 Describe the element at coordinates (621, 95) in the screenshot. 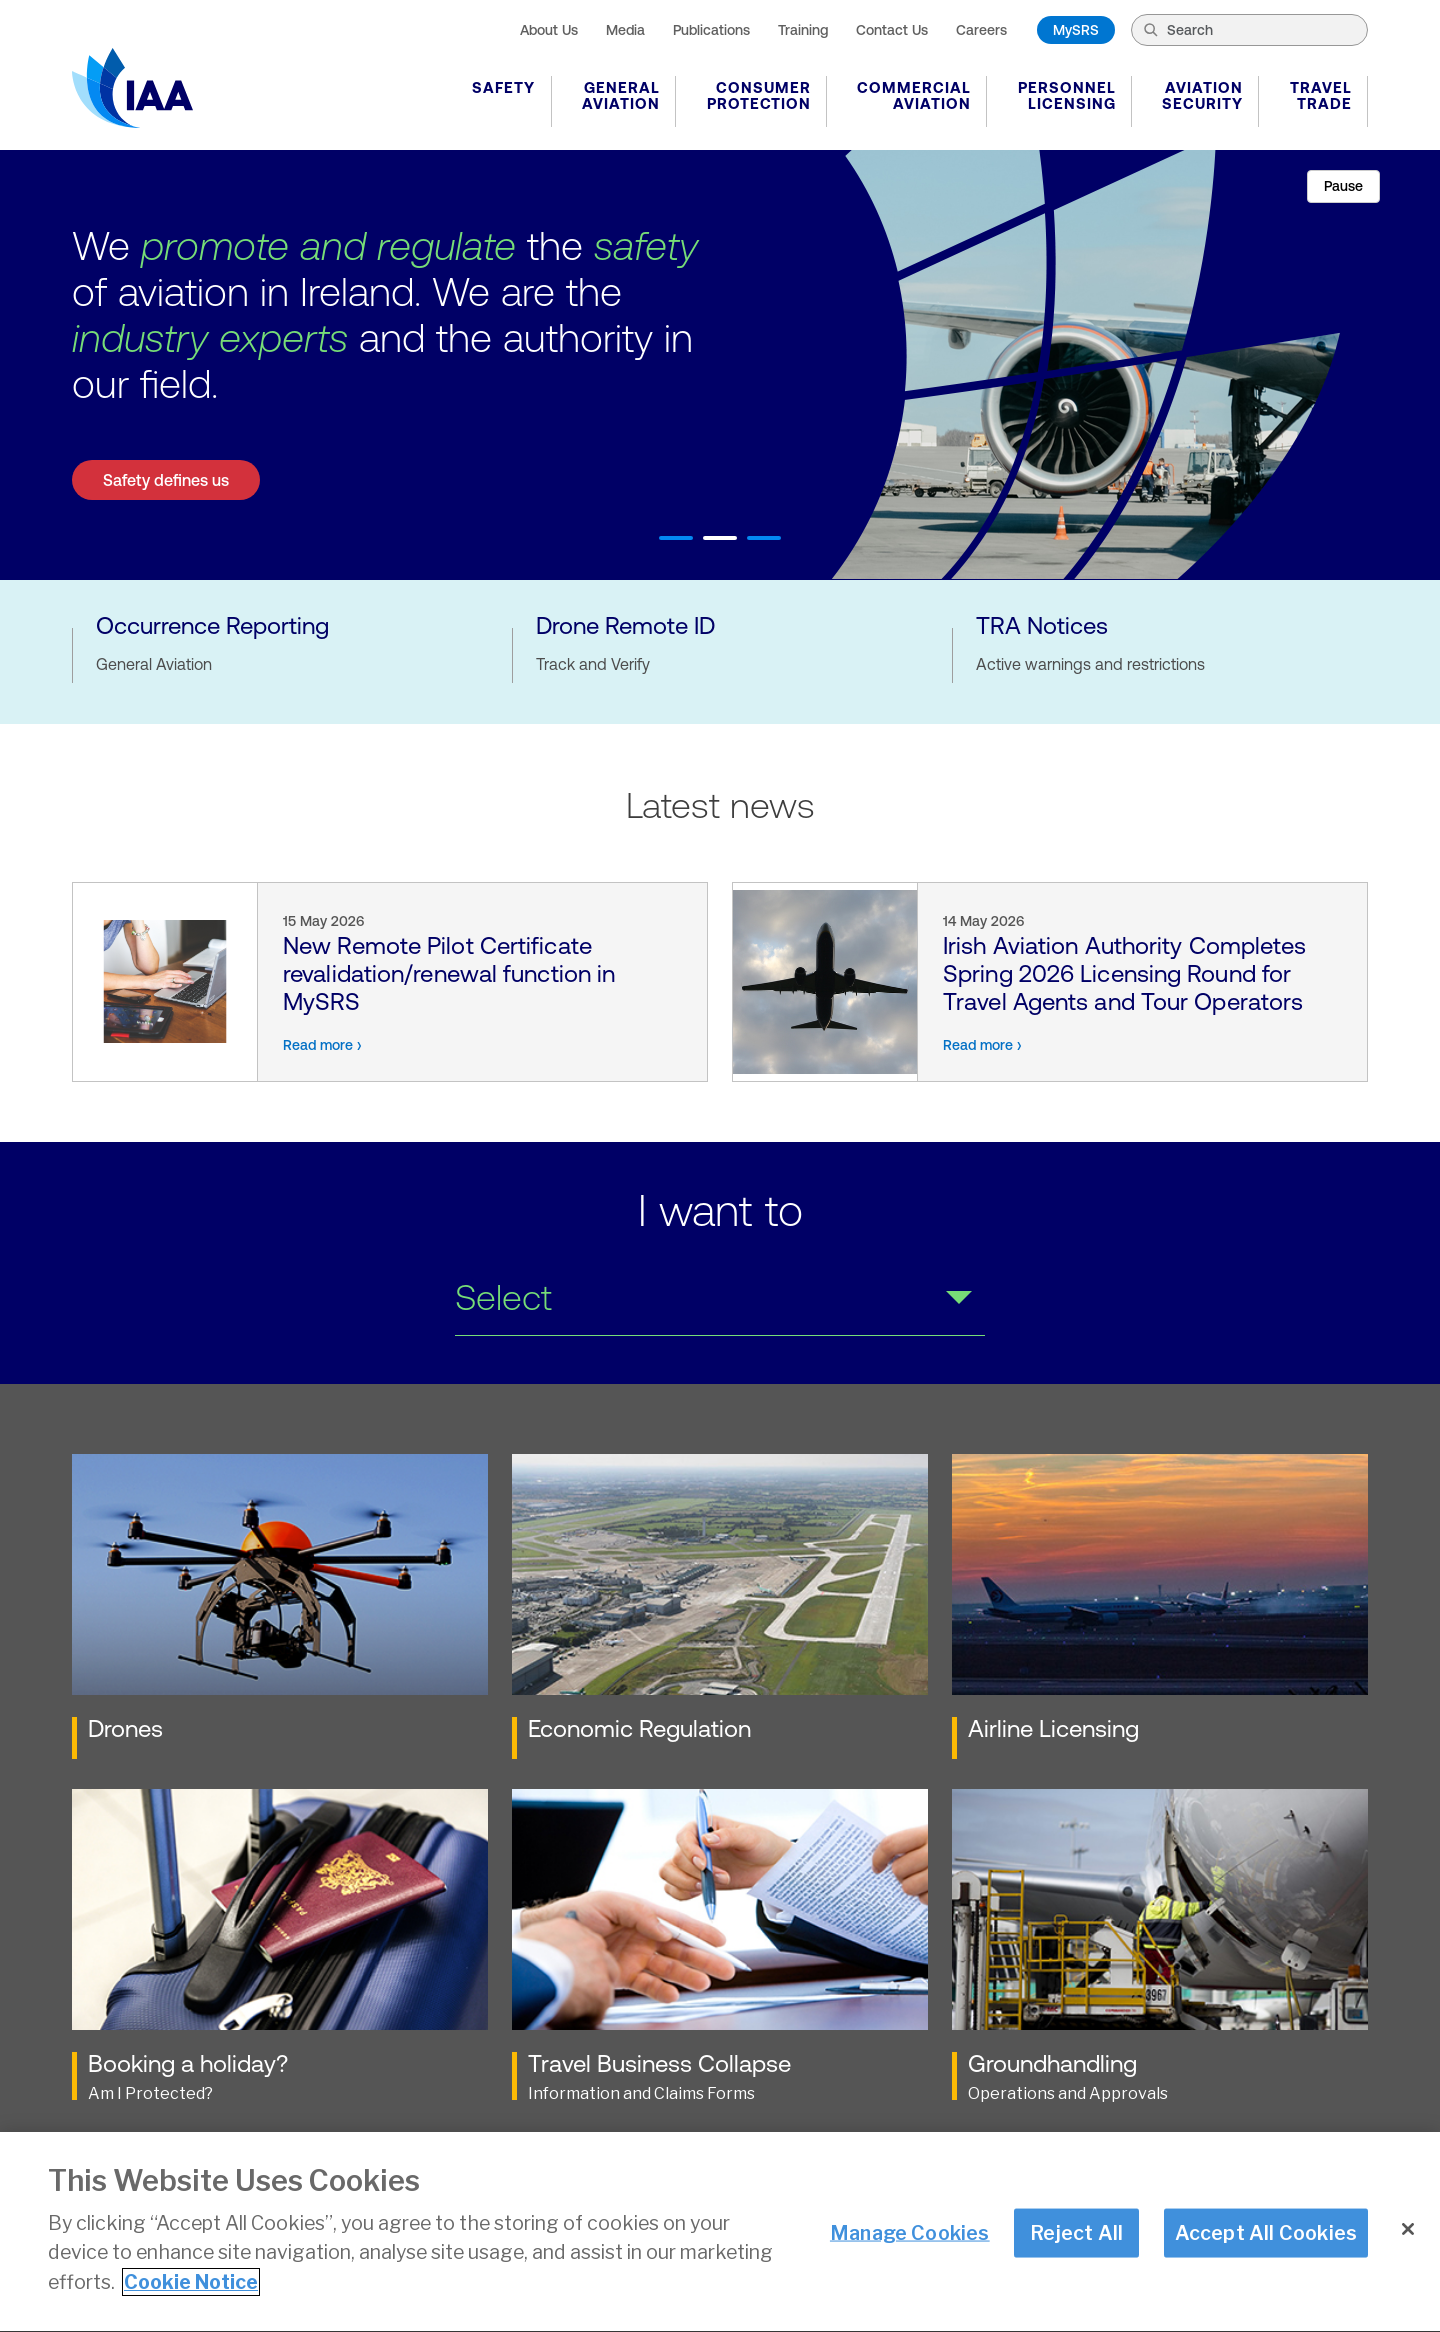

I see `General Aviation` at that location.